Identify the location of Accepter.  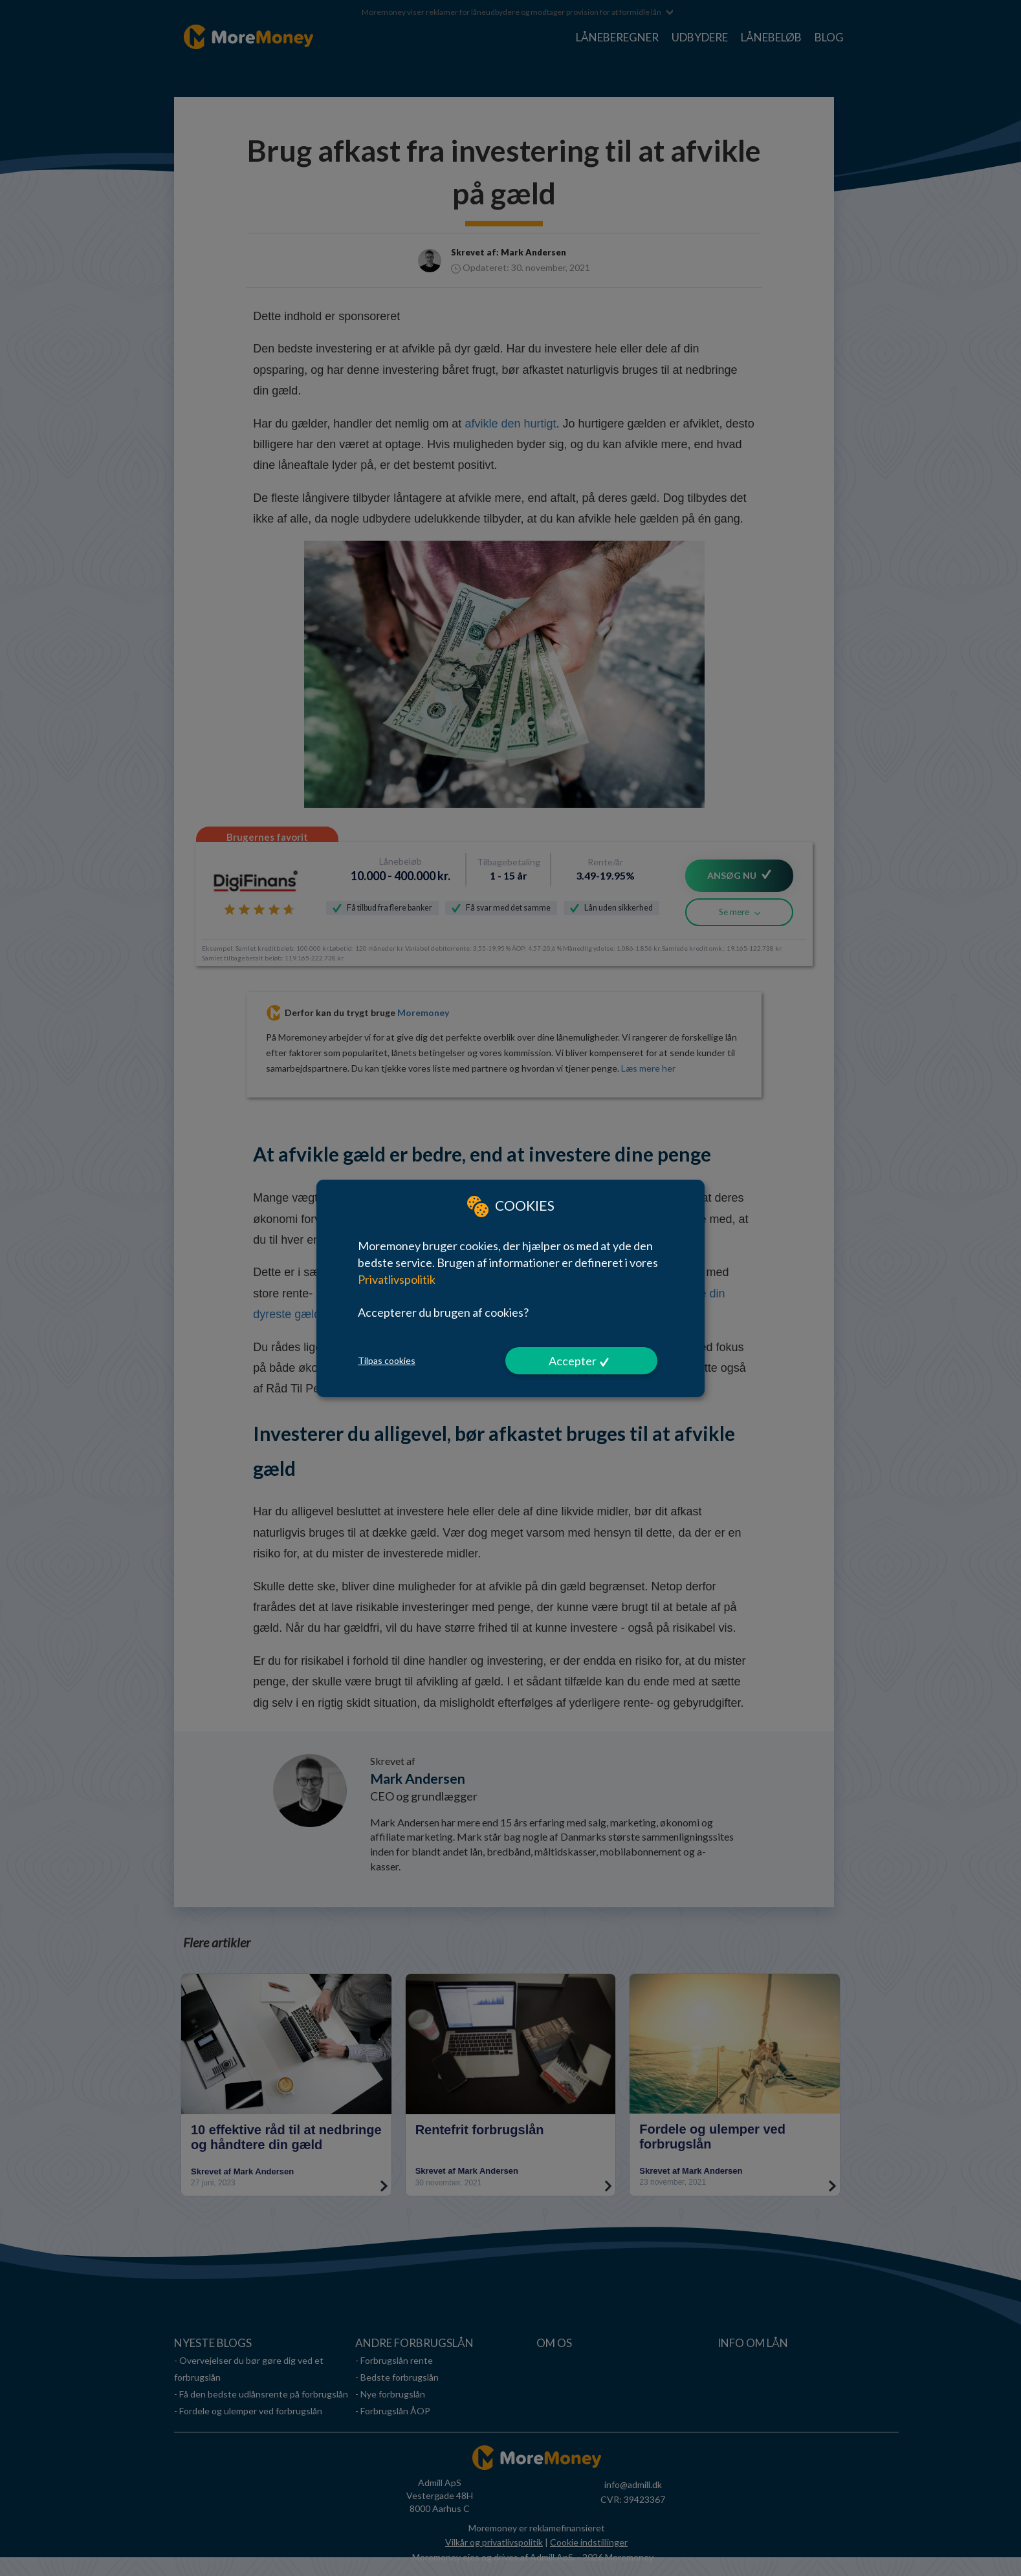
(573, 1361).